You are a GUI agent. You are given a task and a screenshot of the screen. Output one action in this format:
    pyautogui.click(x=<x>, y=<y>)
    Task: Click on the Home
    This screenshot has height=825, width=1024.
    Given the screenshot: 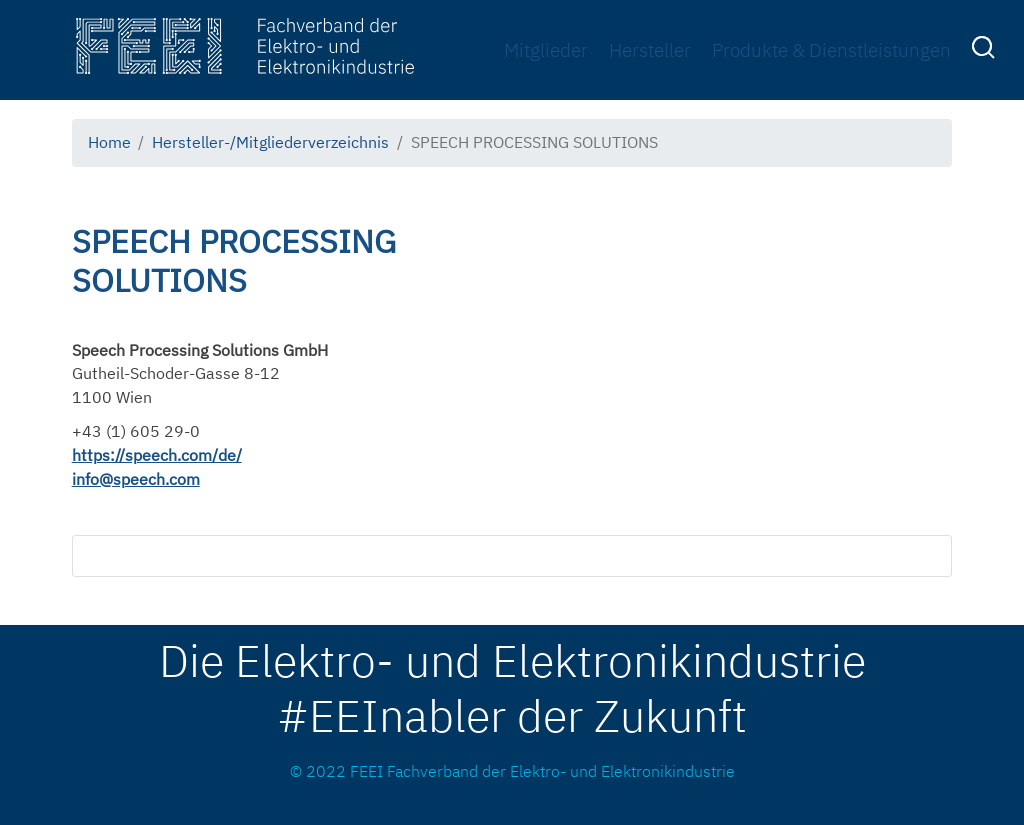 What is the action you would take?
    pyautogui.click(x=109, y=142)
    